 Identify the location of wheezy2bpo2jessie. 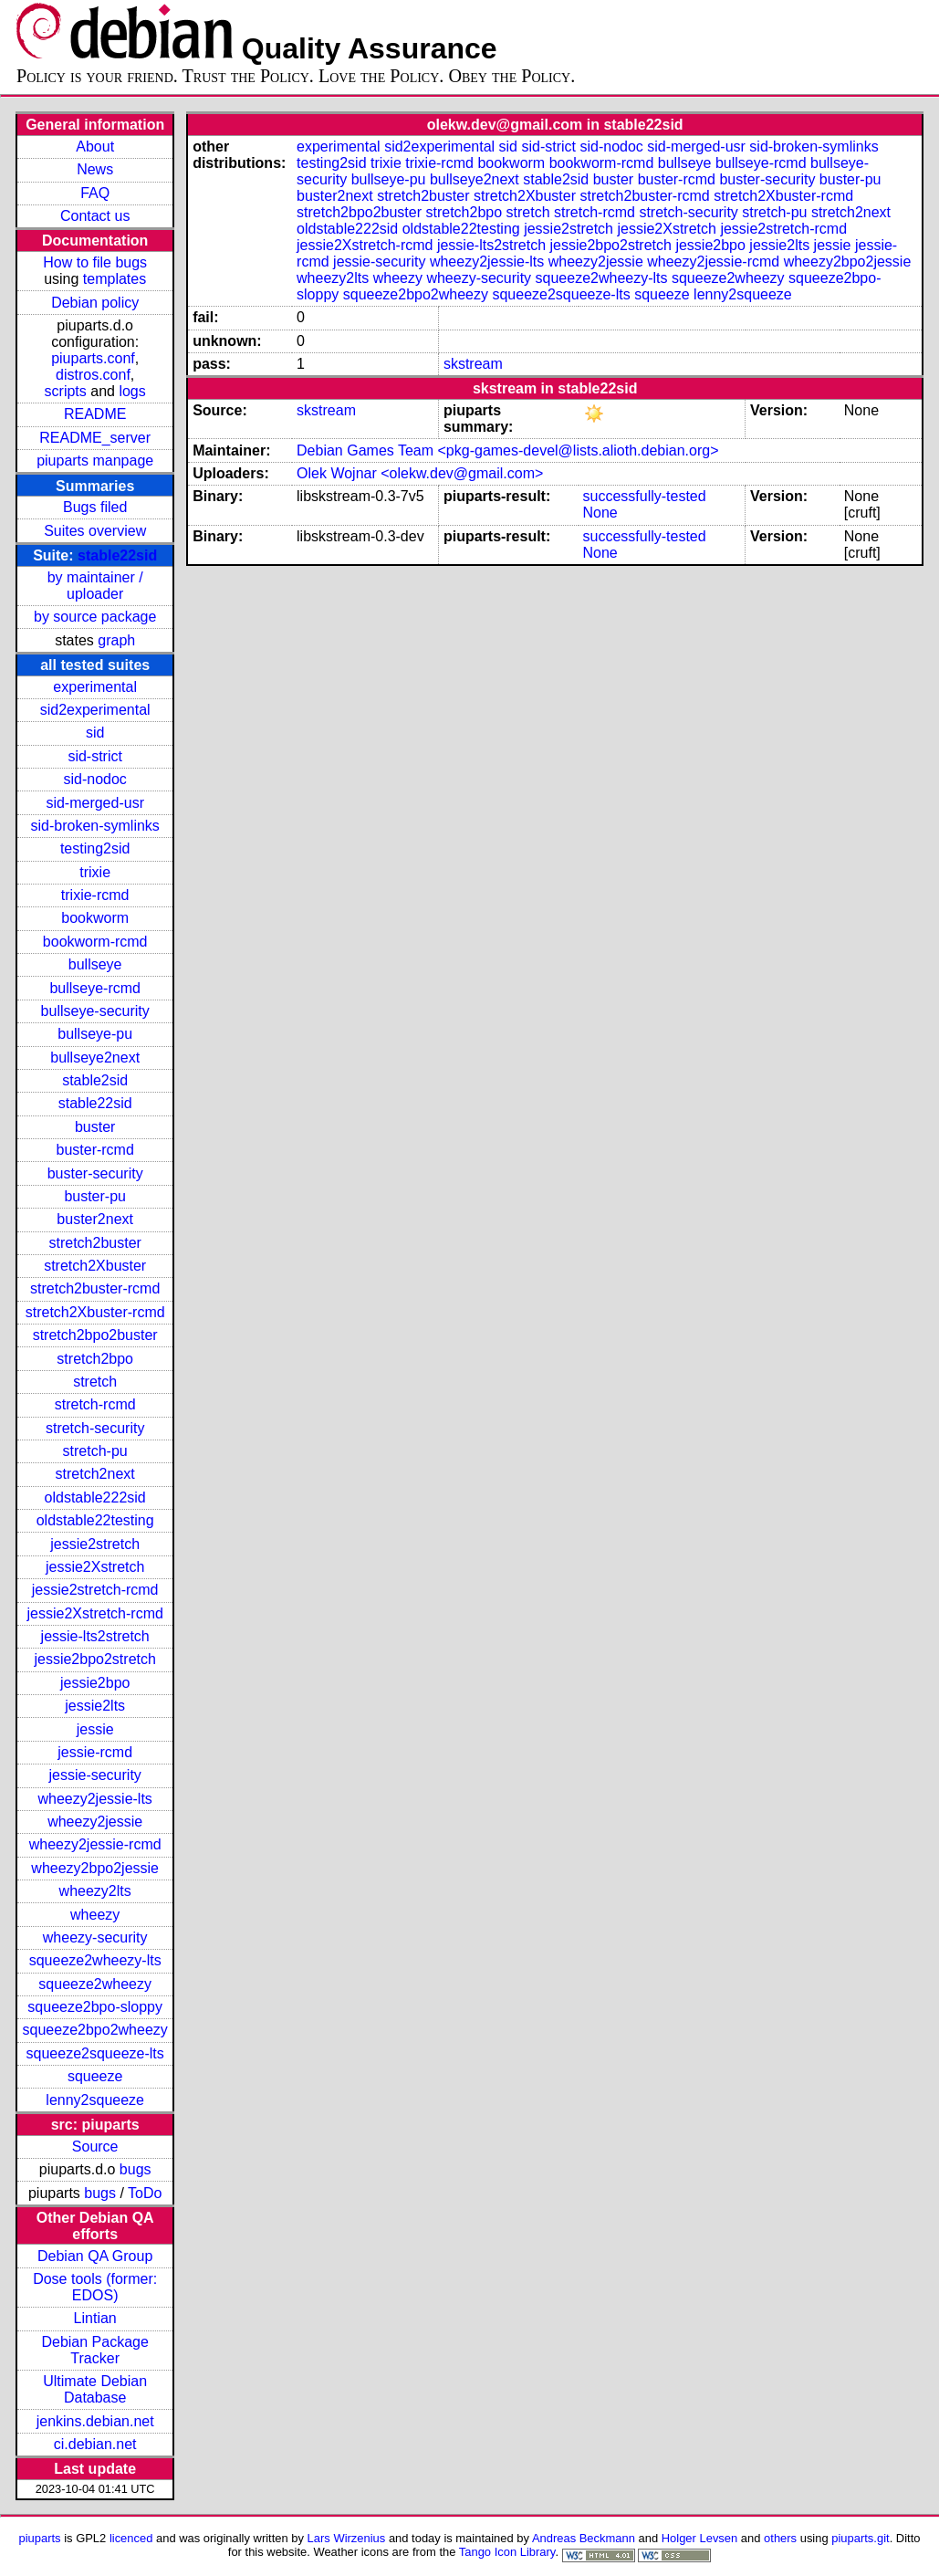
(95, 1868).